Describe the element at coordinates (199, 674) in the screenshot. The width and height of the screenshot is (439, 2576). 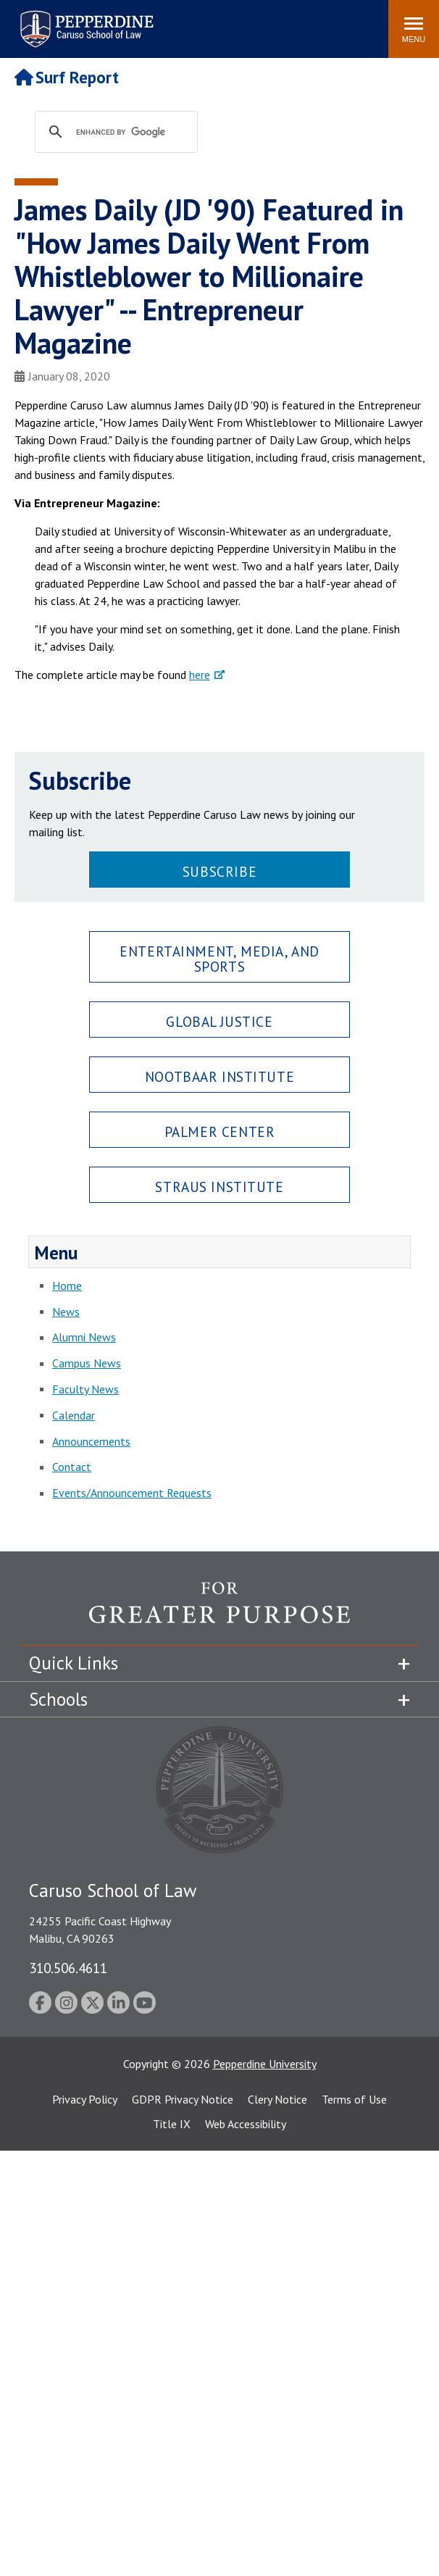
I see `here` at that location.